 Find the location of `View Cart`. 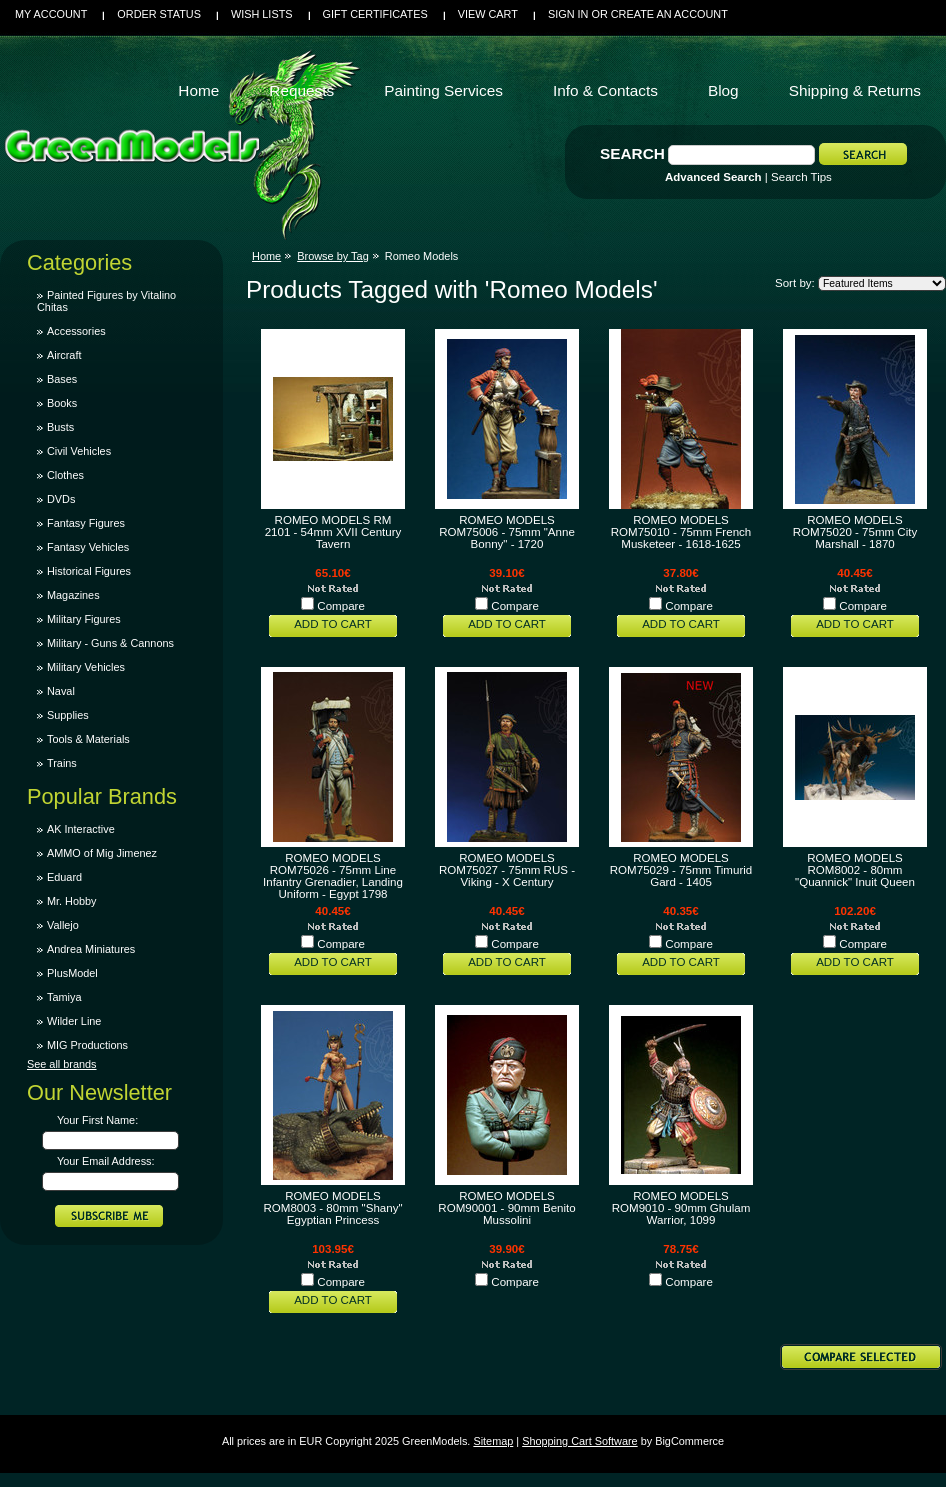

View Cart is located at coordinates (488, 14).